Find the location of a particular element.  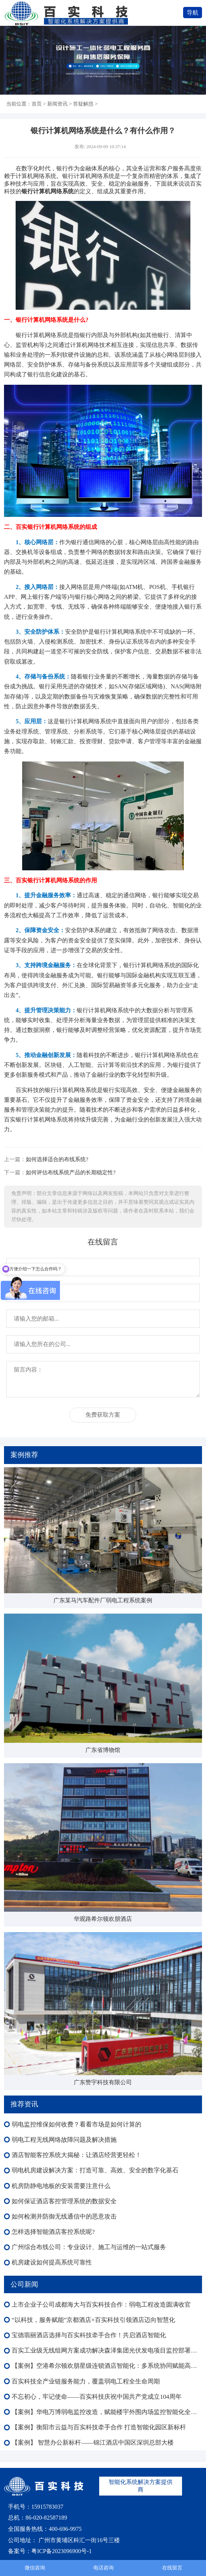

免费获取方案 is located at coordinates (102, 1415).